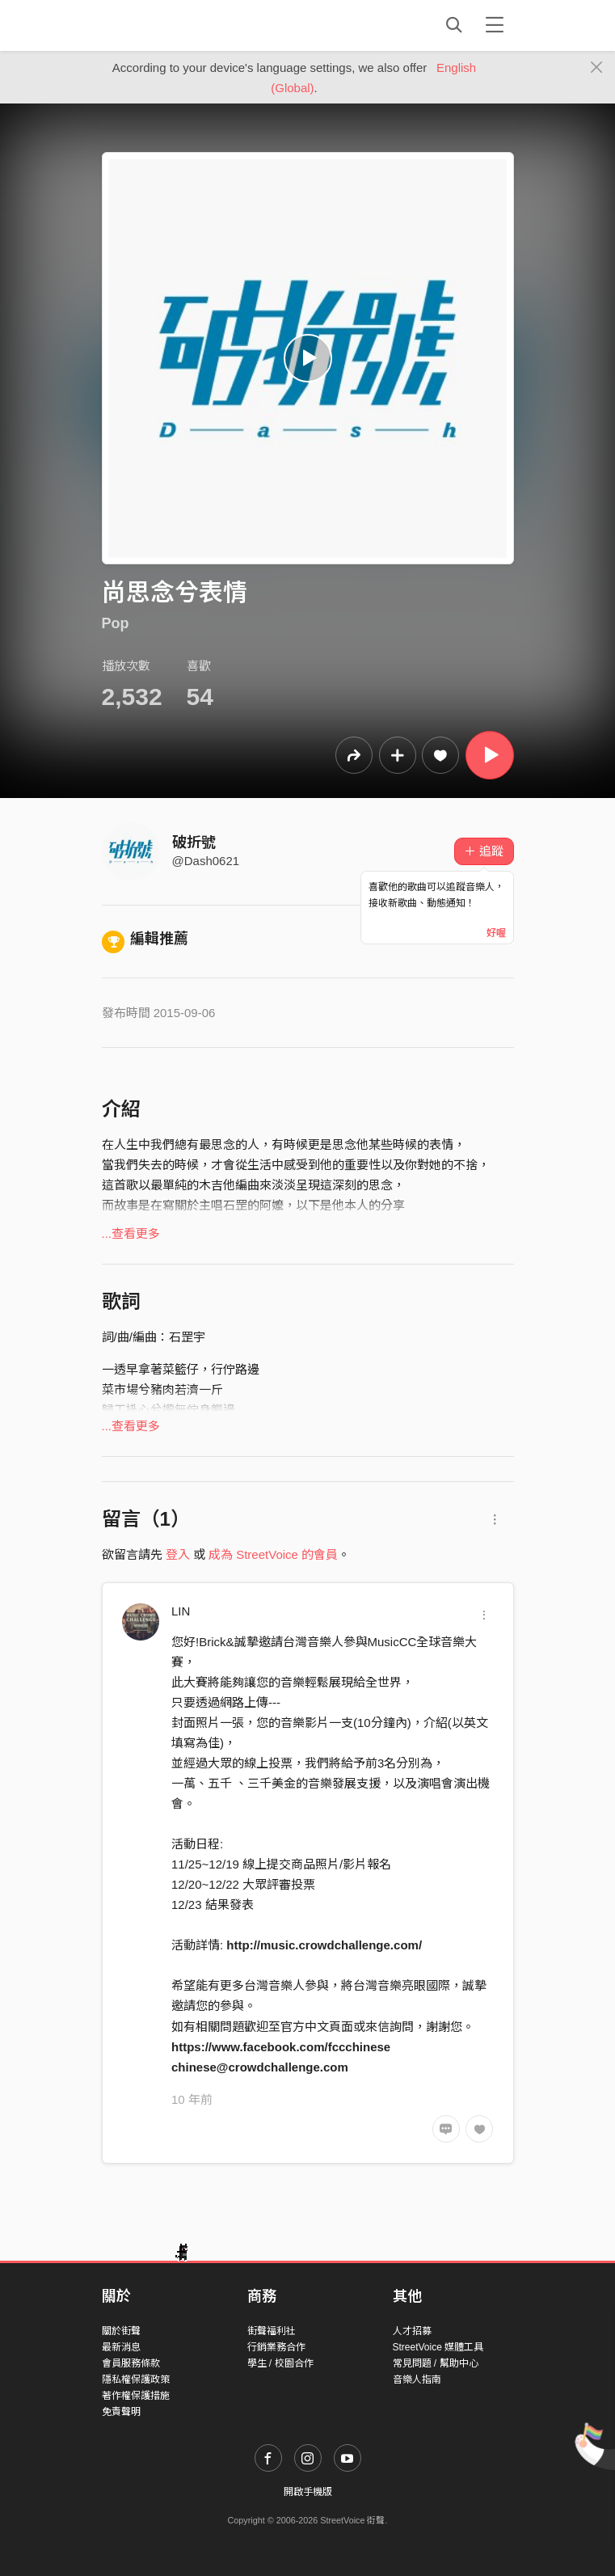  Describe the element at coordinates (136, 2395) in the screenshot. I see `著作權保護措施` at that location.